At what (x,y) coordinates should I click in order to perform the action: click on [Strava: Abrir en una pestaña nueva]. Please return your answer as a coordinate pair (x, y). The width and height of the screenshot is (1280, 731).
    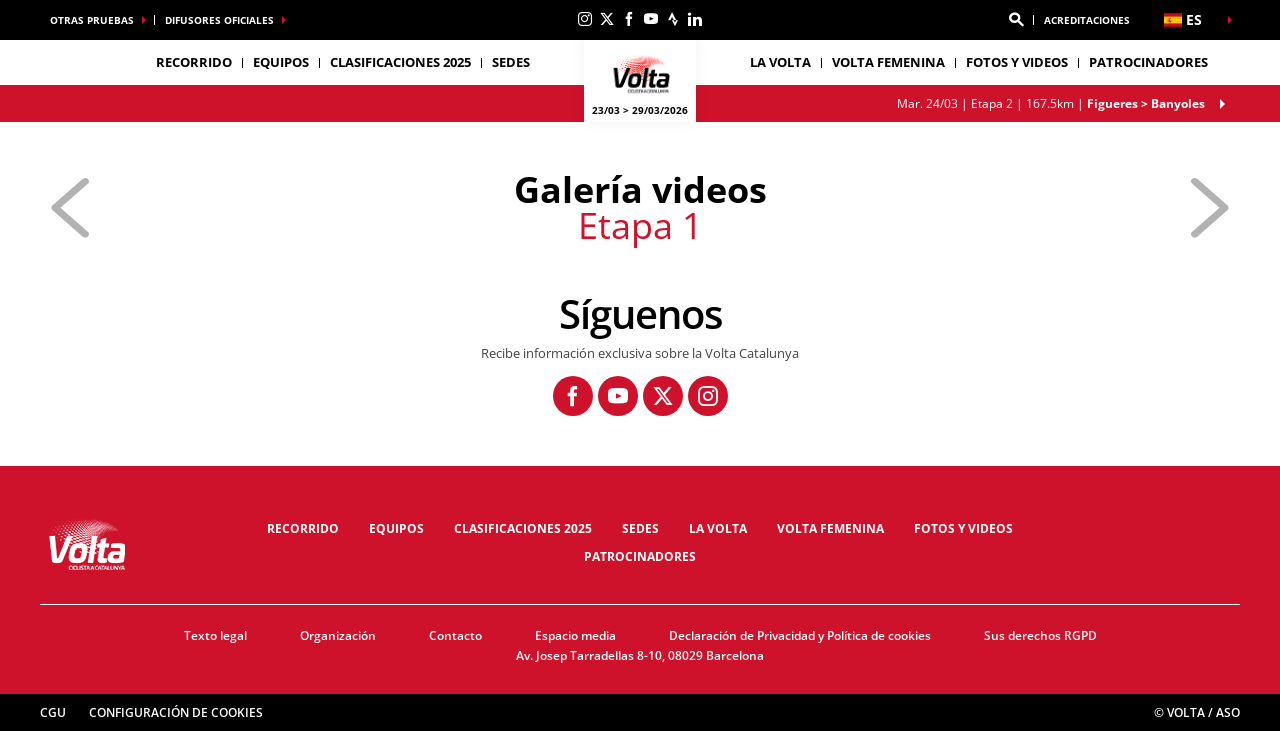
    Looking at the image, I should click on (673, 19).